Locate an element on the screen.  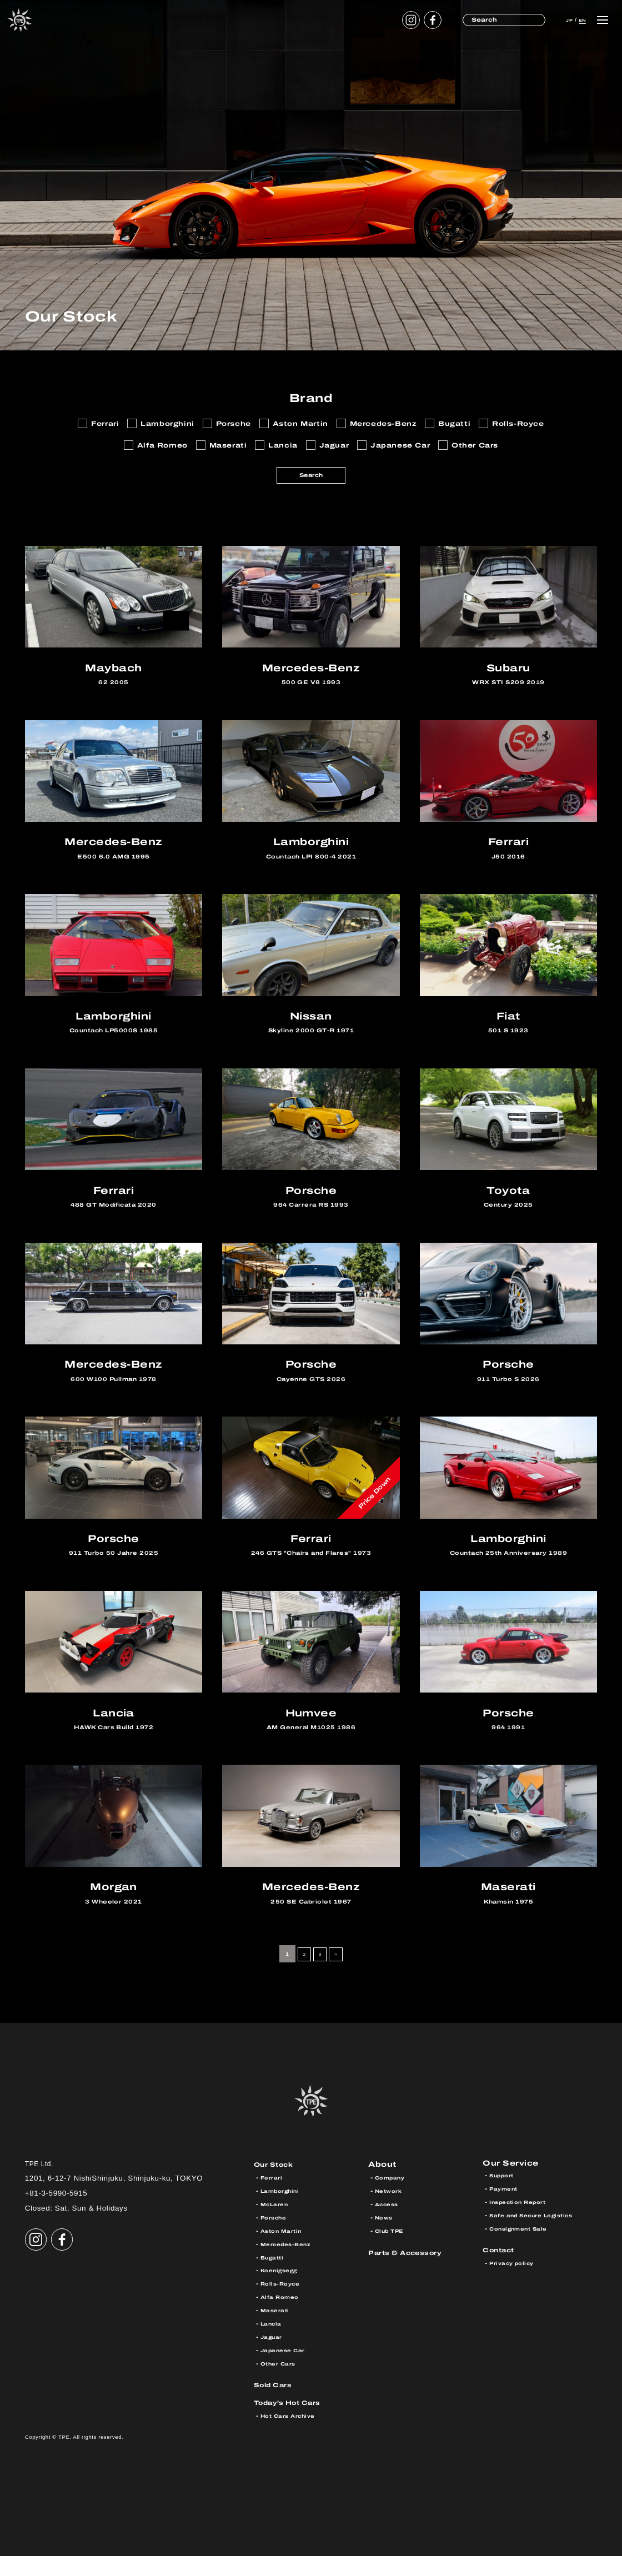
Payment is located at coordinates (506, 2210).